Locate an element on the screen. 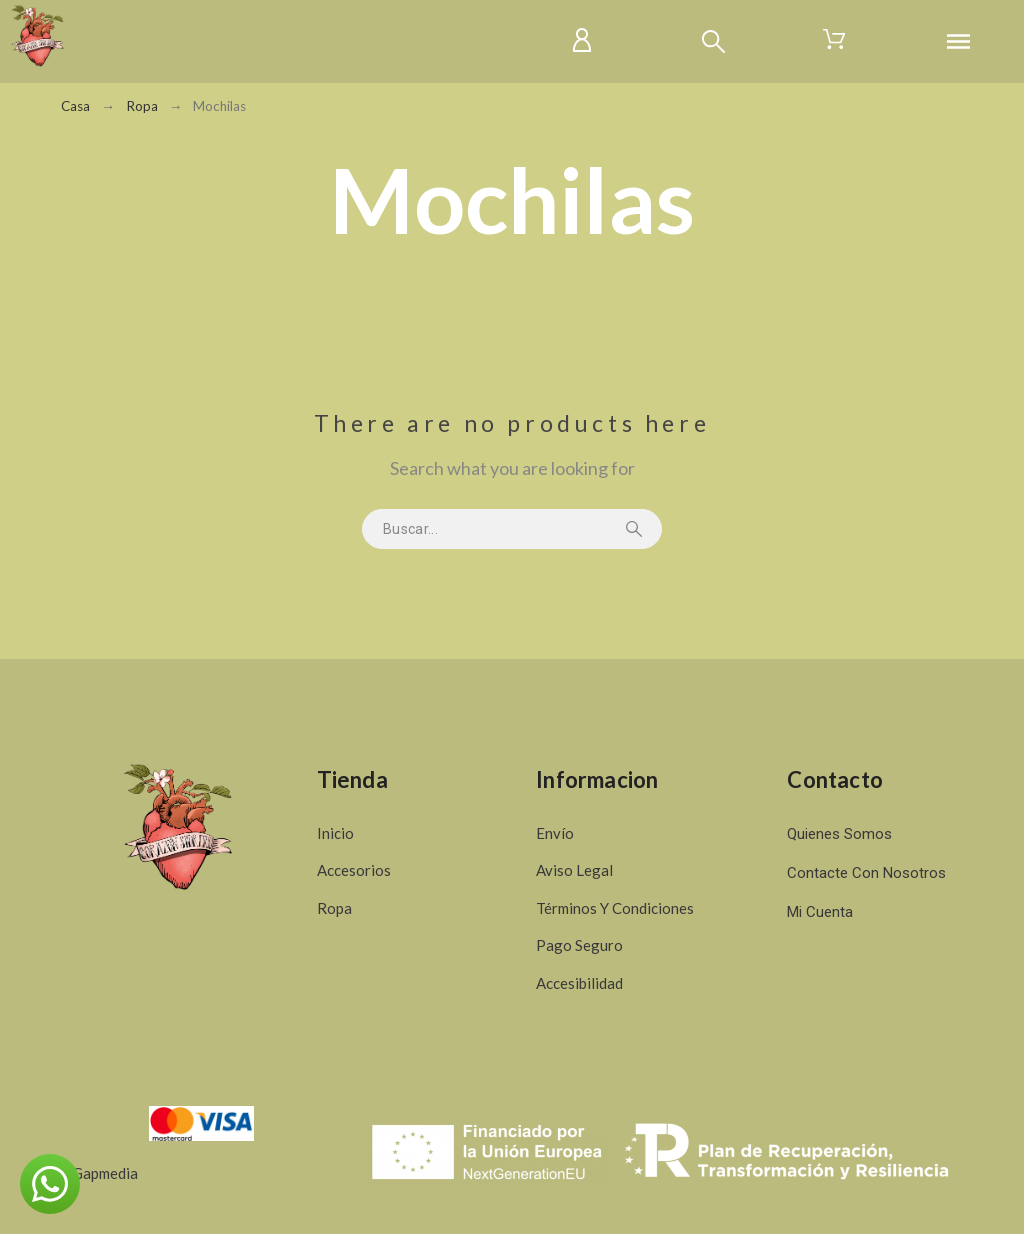 The width and height of the screenshot is (1024, 1234). [button] is located at coordinates (50, 1184).